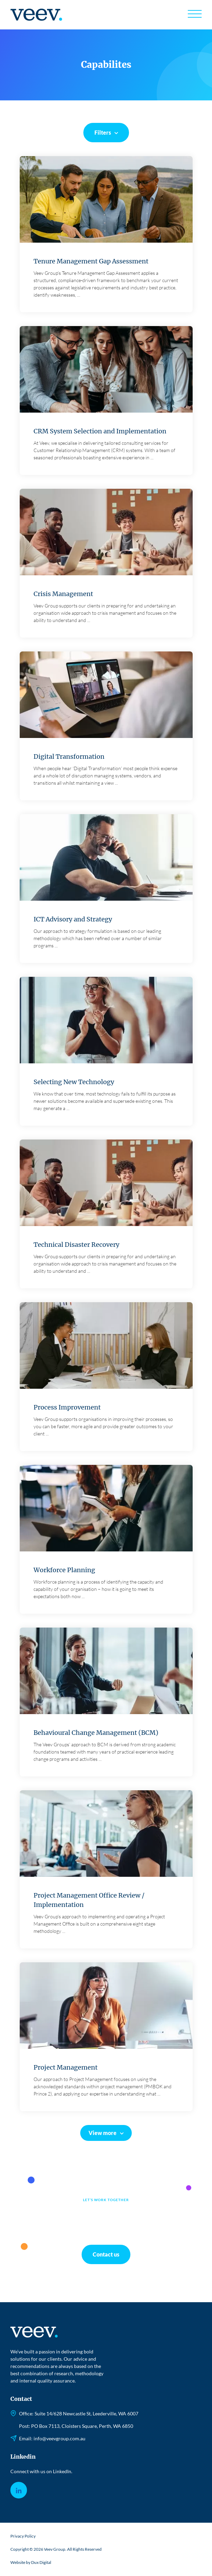 The height and width of the screenshot is (2576, 212). Describe the element at coordinates (103, 2132) in the screenshot. I see `View more` at that location.